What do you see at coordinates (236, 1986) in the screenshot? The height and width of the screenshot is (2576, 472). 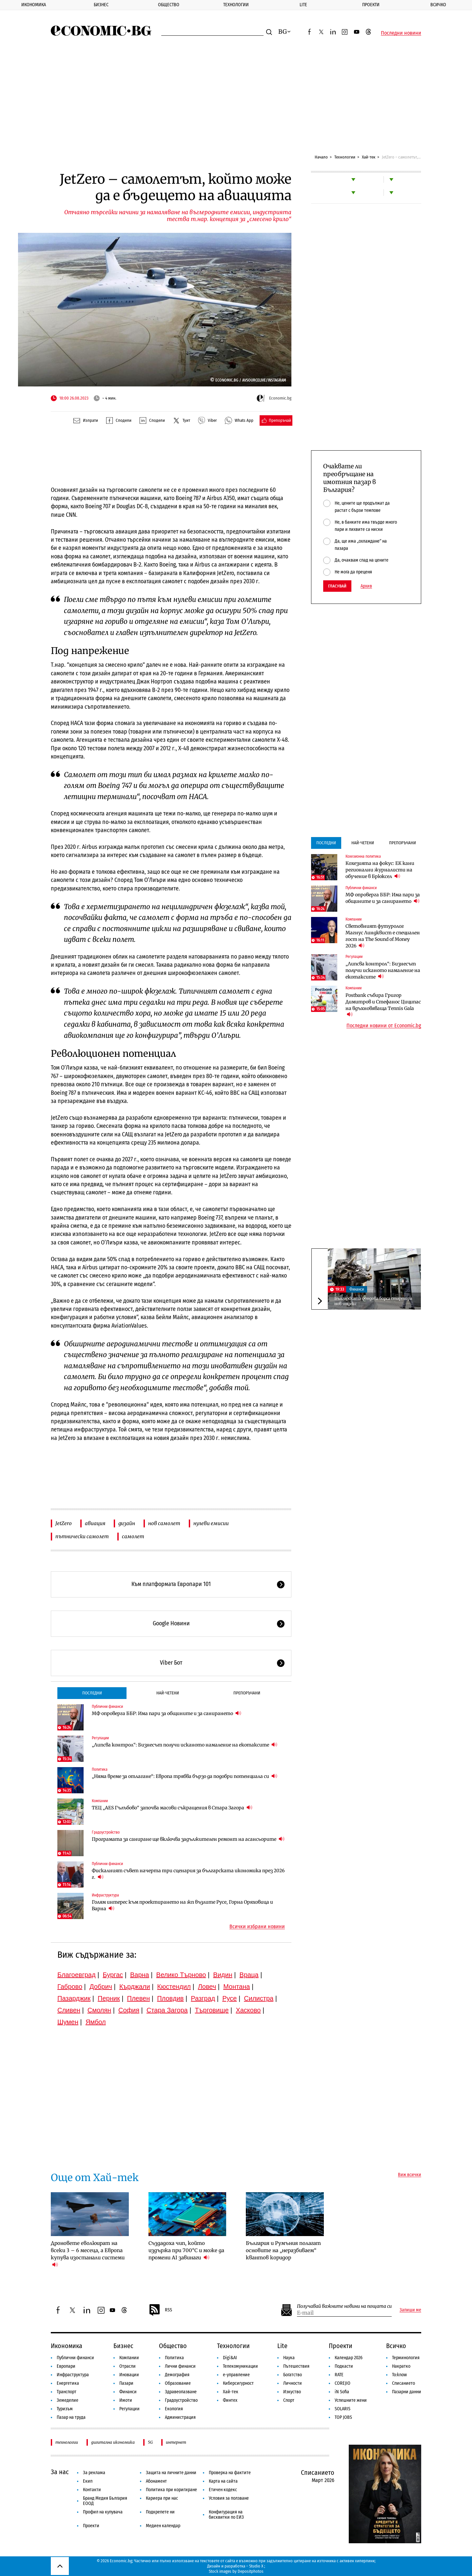 I see `Монтана` at bounding box center [236, 1986].